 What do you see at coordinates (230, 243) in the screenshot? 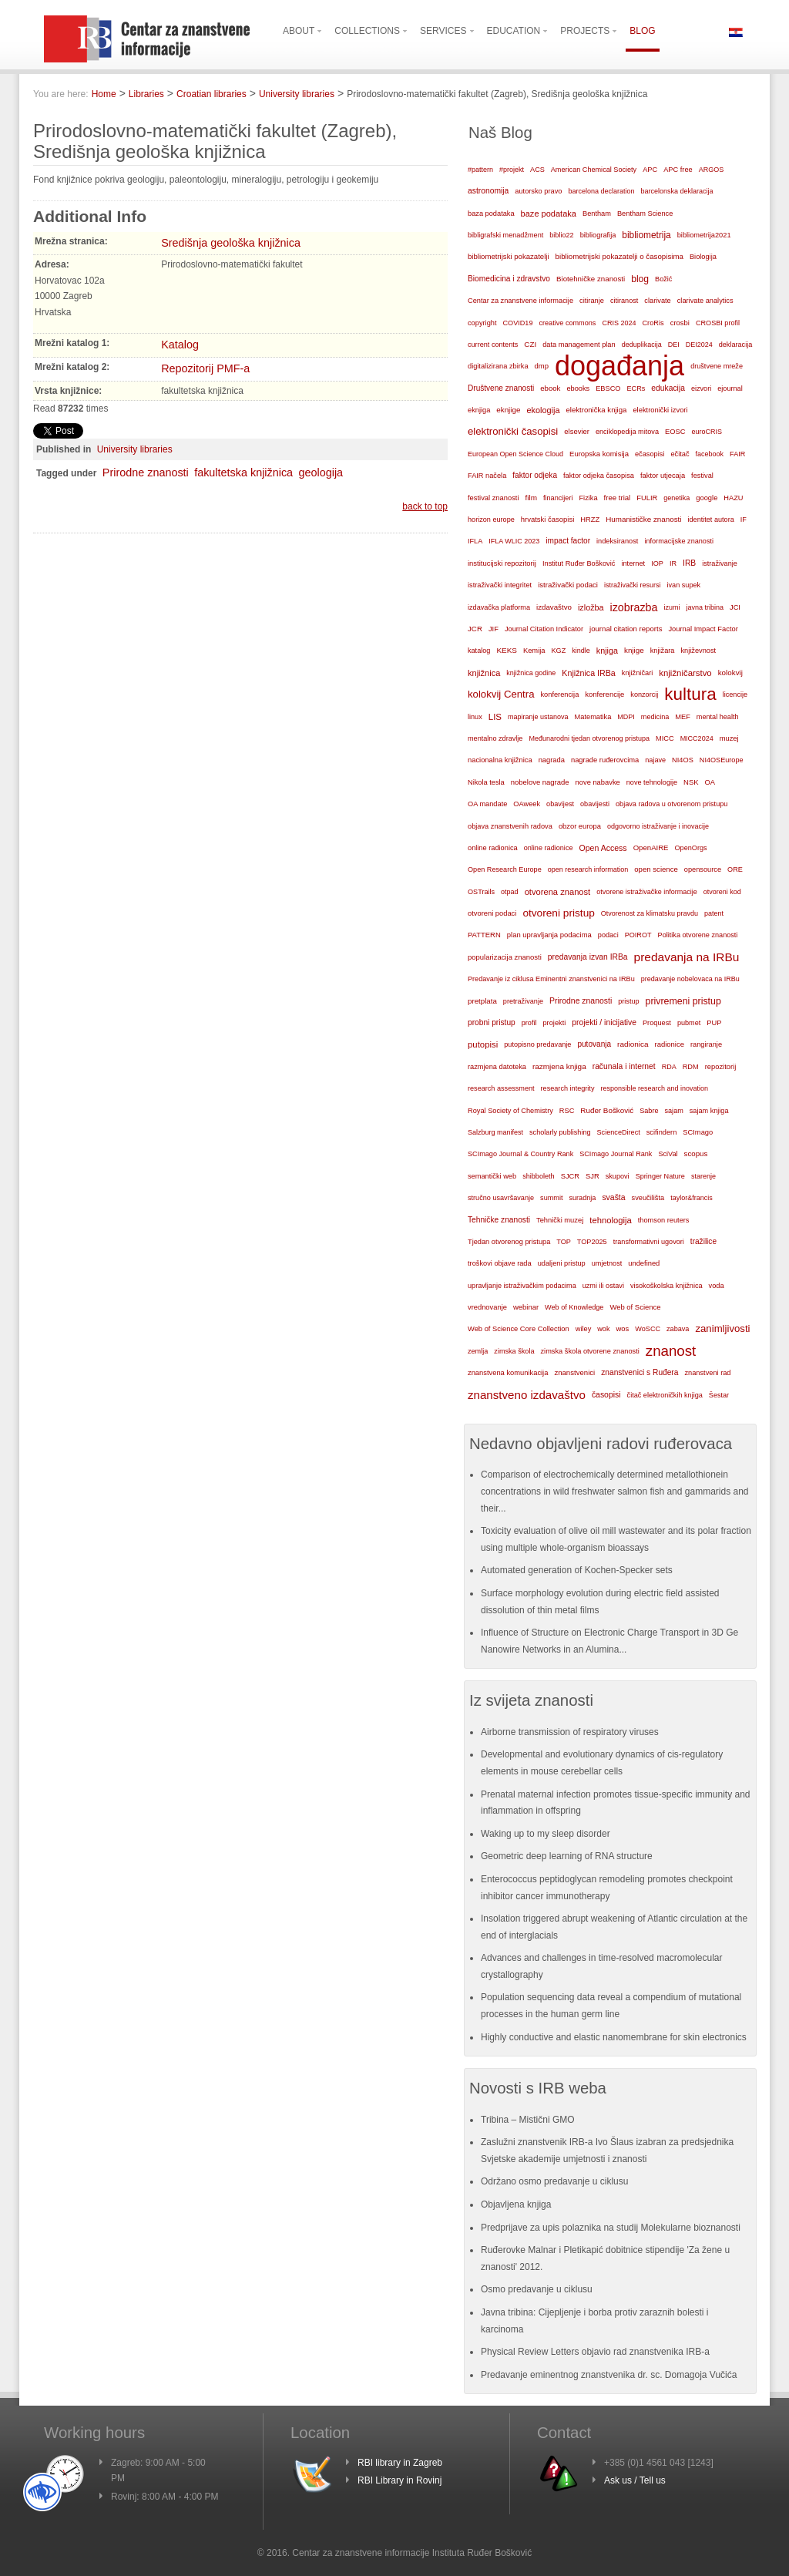
I see `Središnja geološka knjižnica` at bounding box center [230, 243].